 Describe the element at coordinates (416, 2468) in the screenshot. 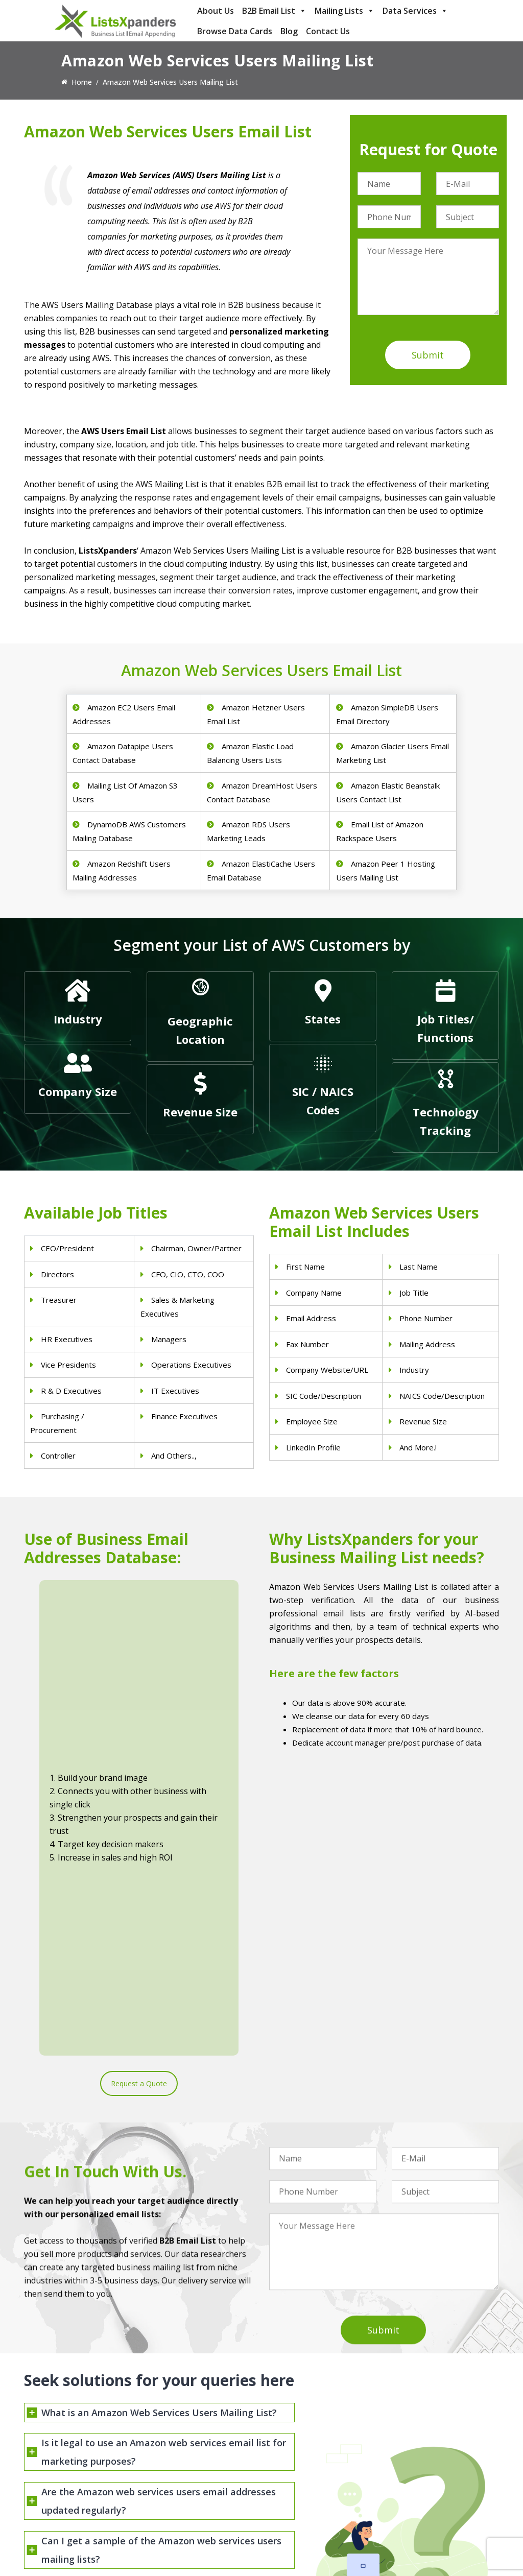

I see `SAP Users List` at that location.